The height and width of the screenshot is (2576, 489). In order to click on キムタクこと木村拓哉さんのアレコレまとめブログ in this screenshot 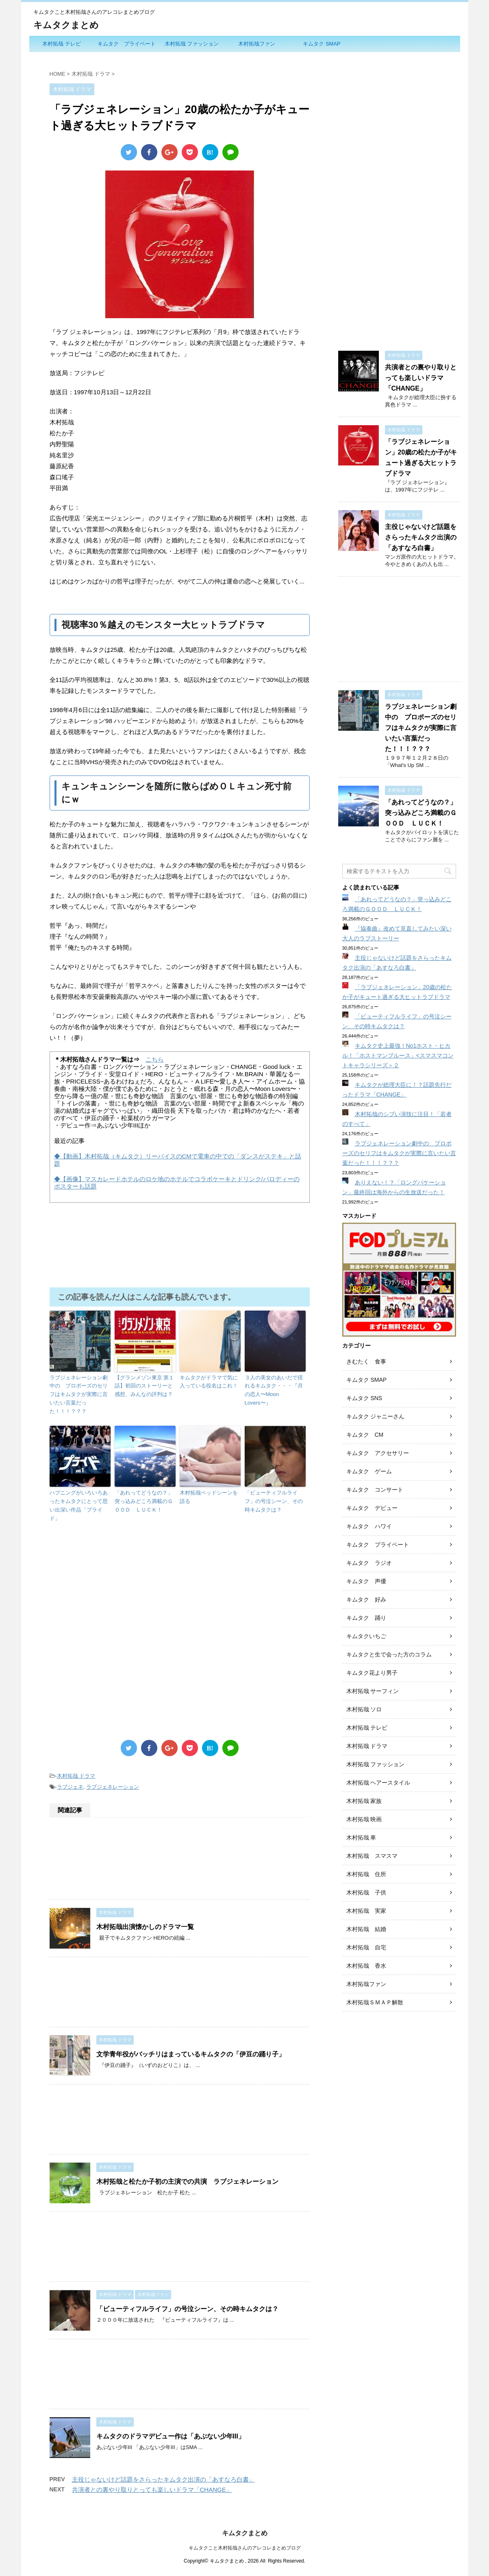, I will do `click(245, 2547)`.